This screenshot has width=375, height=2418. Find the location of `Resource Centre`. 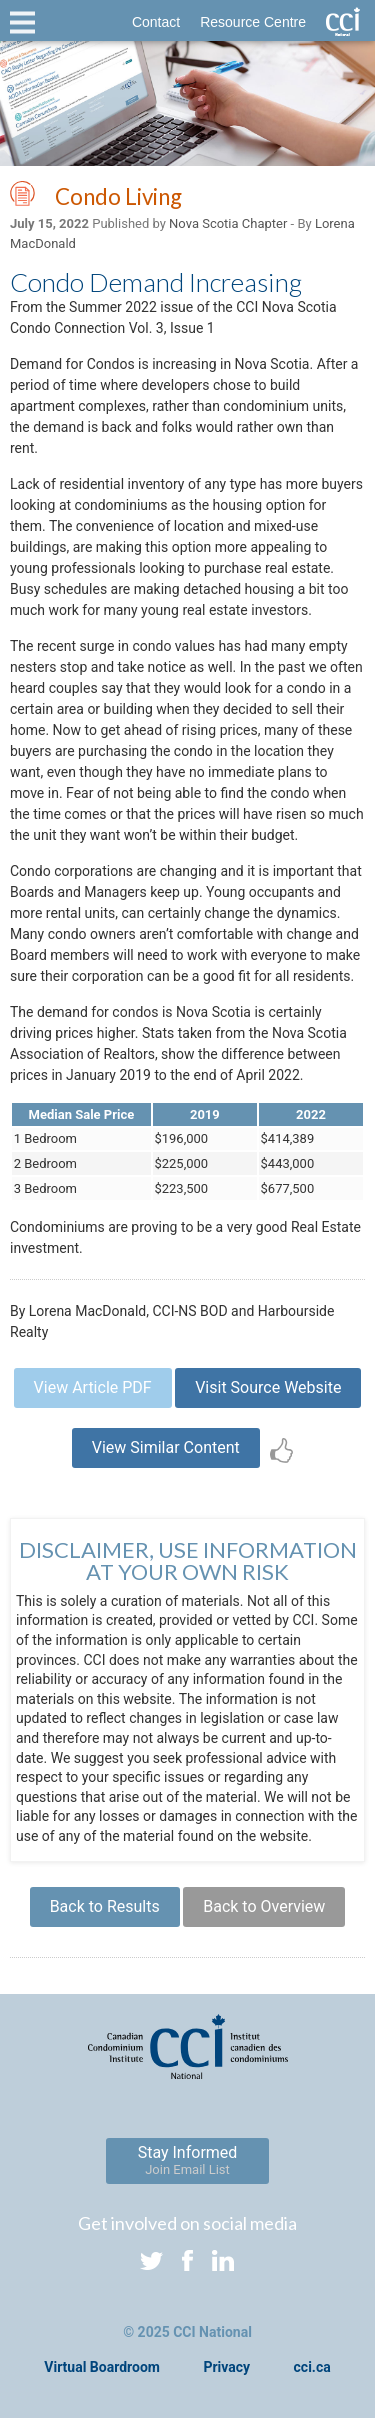

Resource Centre is located at coordinates (253, 22).